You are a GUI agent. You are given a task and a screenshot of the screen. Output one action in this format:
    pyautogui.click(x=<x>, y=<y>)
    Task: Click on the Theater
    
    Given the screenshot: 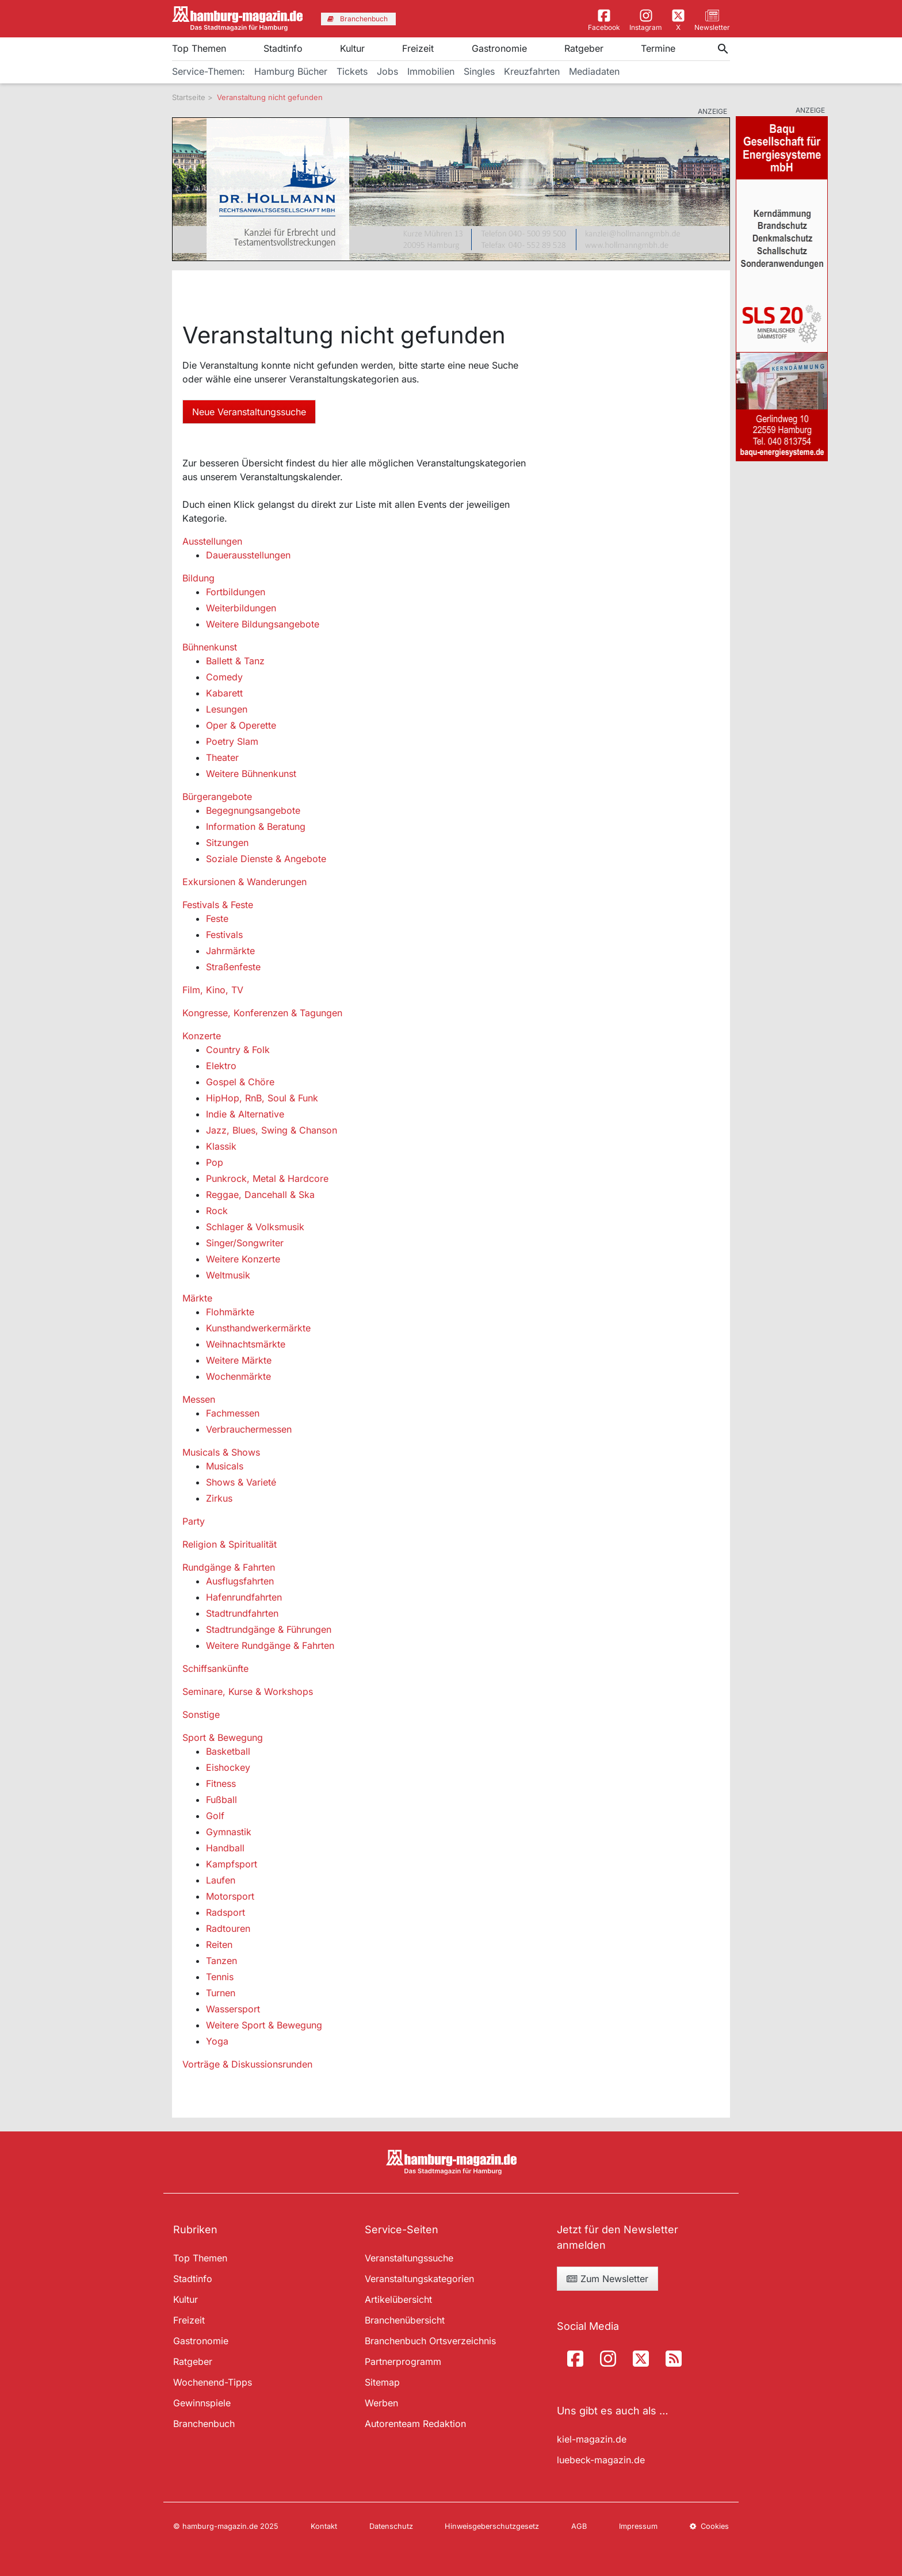 What is the action you would take?
    pyautogui.click(x=222, y=757)
    